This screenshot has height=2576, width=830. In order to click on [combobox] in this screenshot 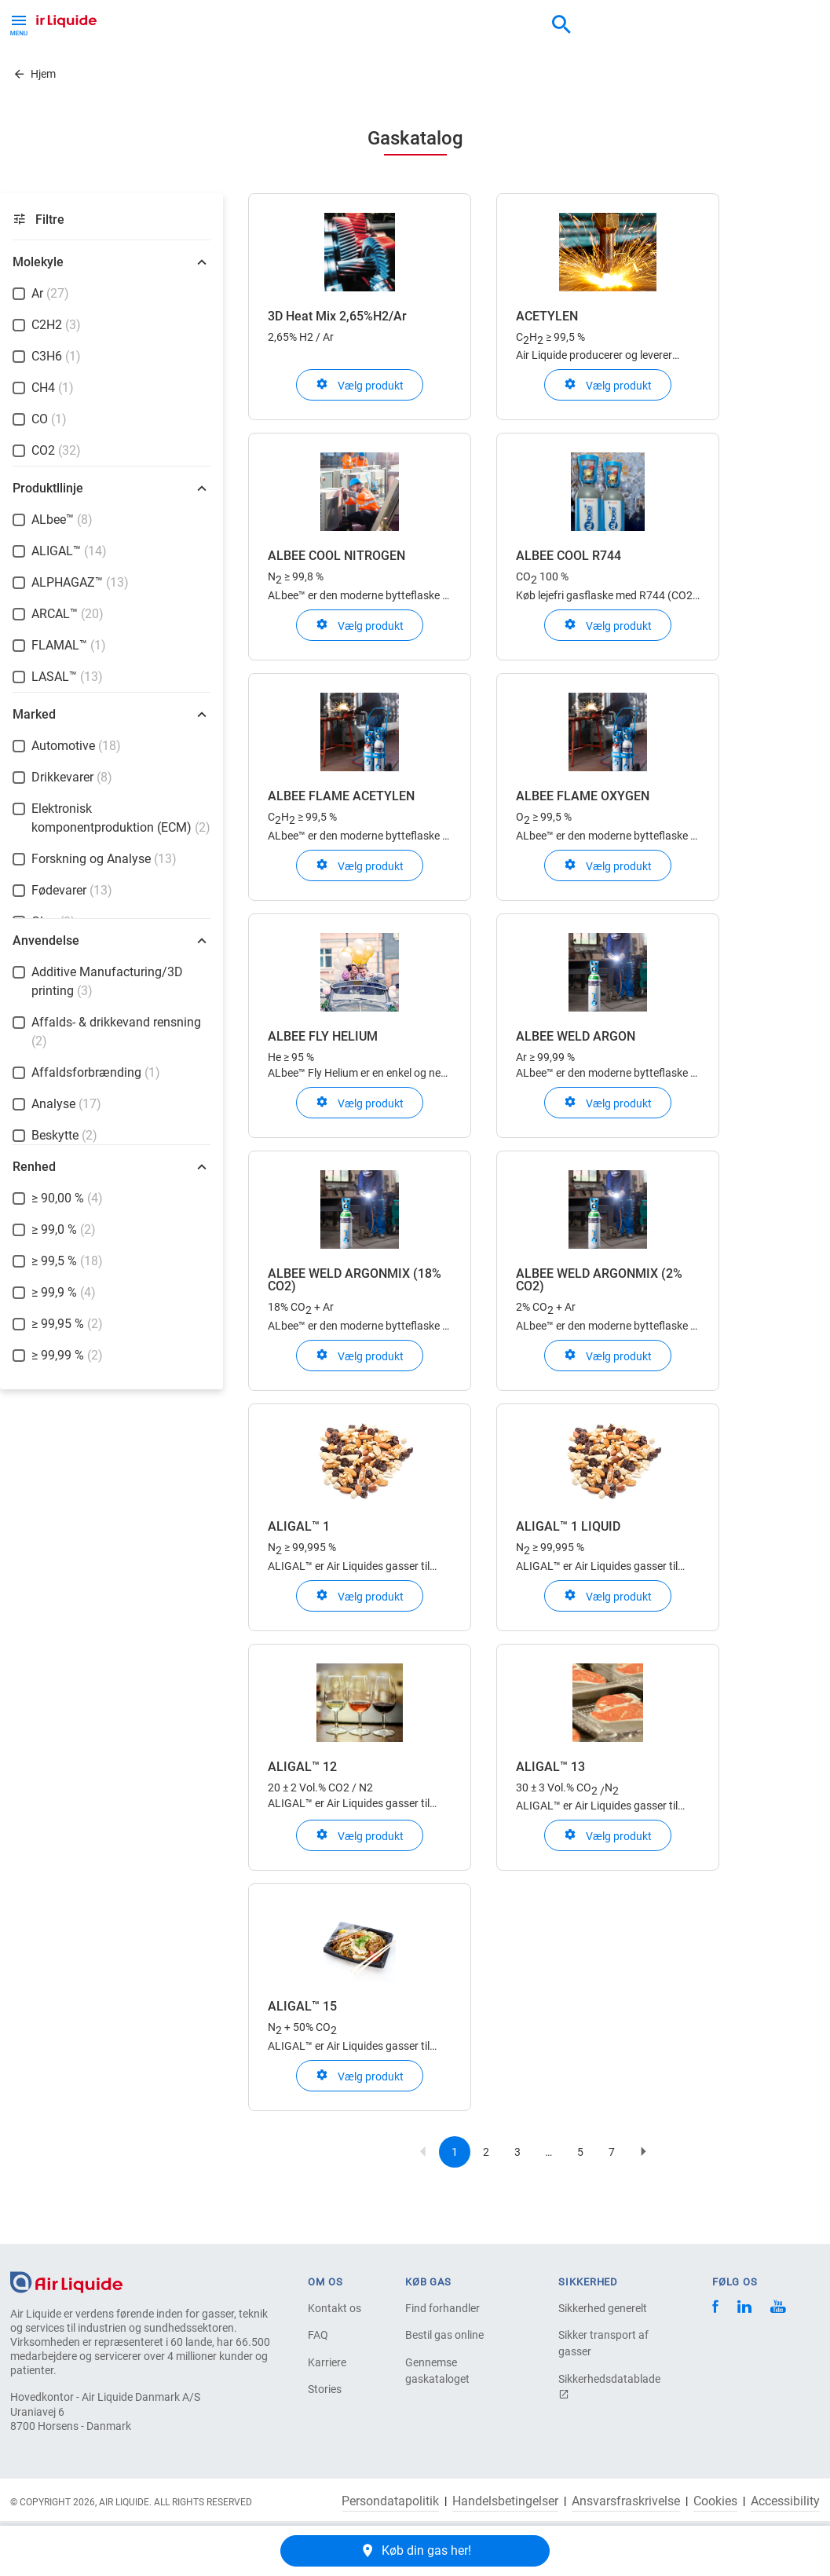, I will do `click(561, 25)`.